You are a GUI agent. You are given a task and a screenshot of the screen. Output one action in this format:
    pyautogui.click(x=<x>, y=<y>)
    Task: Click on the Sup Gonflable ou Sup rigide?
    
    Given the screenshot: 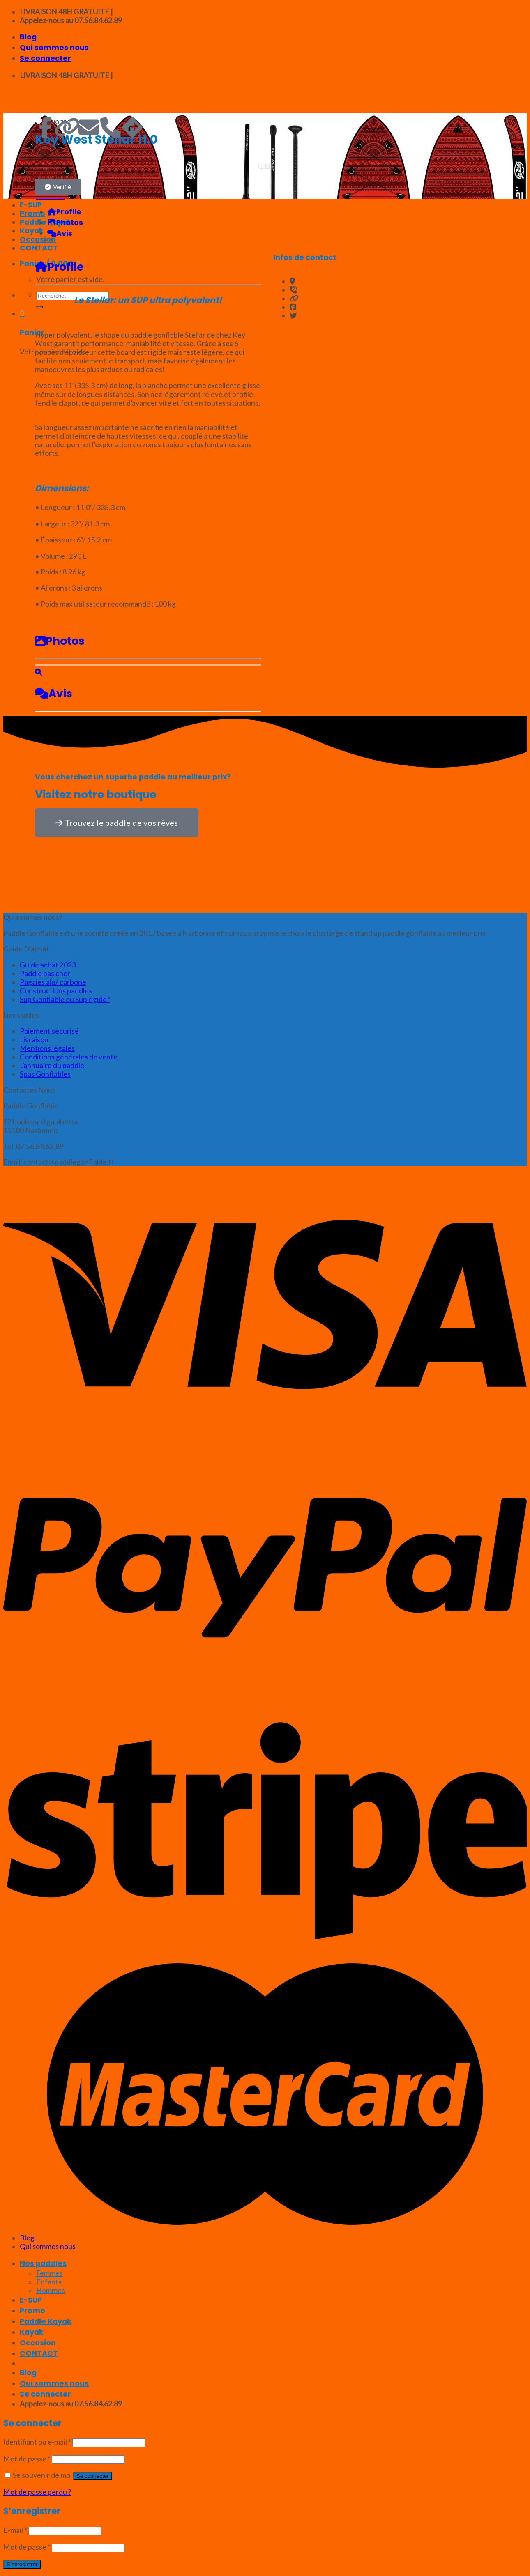 What is the action you would take?
    pyautogui.click(x=65, y=999)
    